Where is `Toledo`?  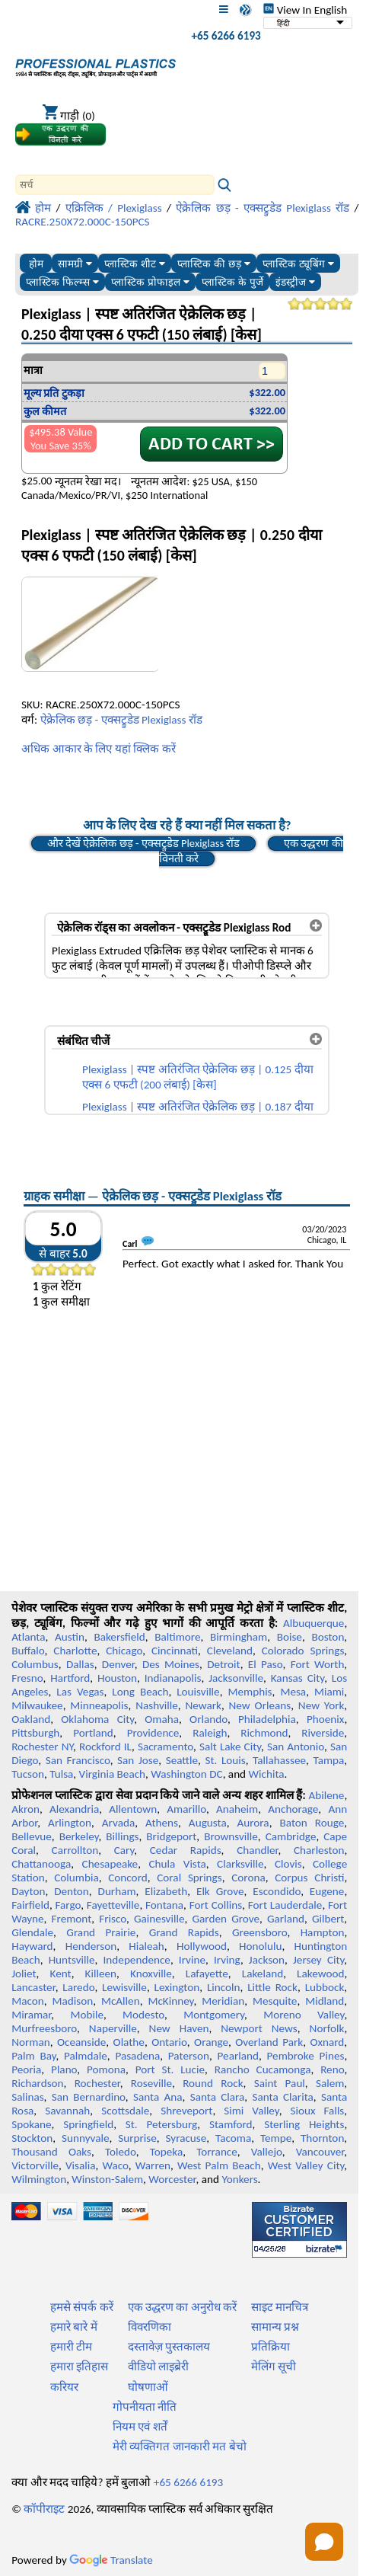 Toledo is located at coordinates (120, 2152).